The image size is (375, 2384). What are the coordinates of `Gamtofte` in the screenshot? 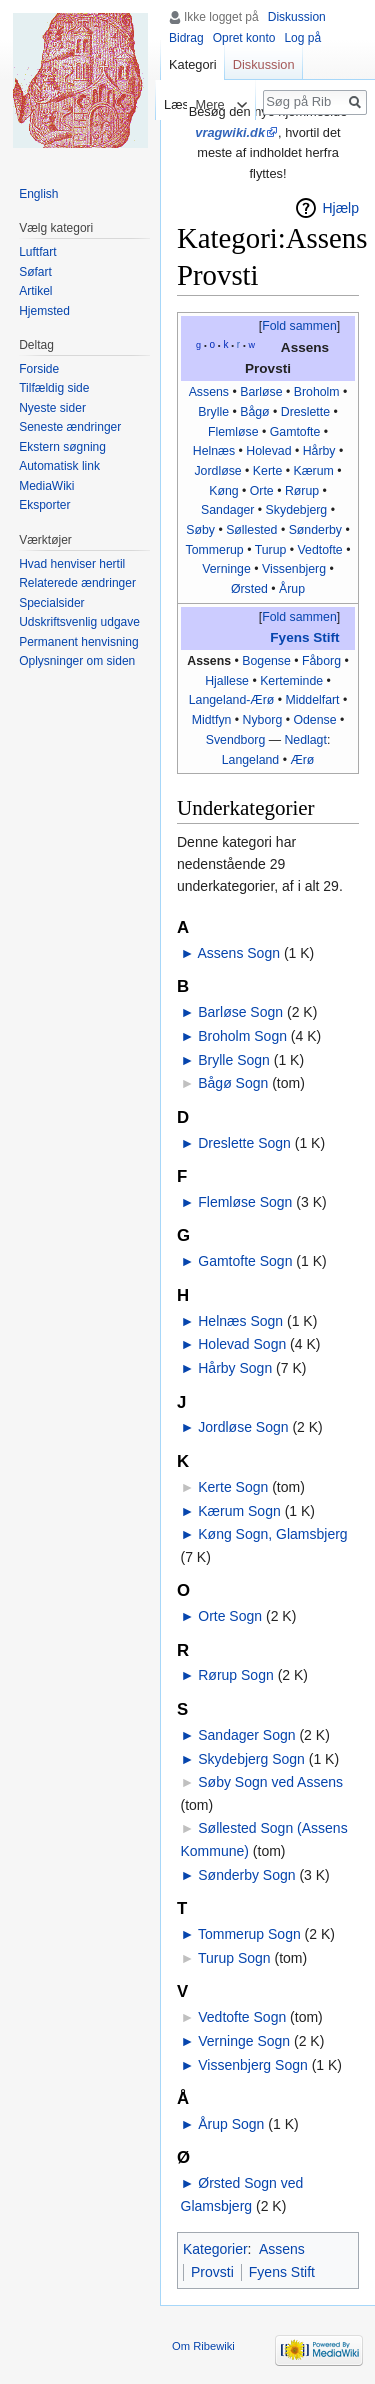 It's located at (295, 432).